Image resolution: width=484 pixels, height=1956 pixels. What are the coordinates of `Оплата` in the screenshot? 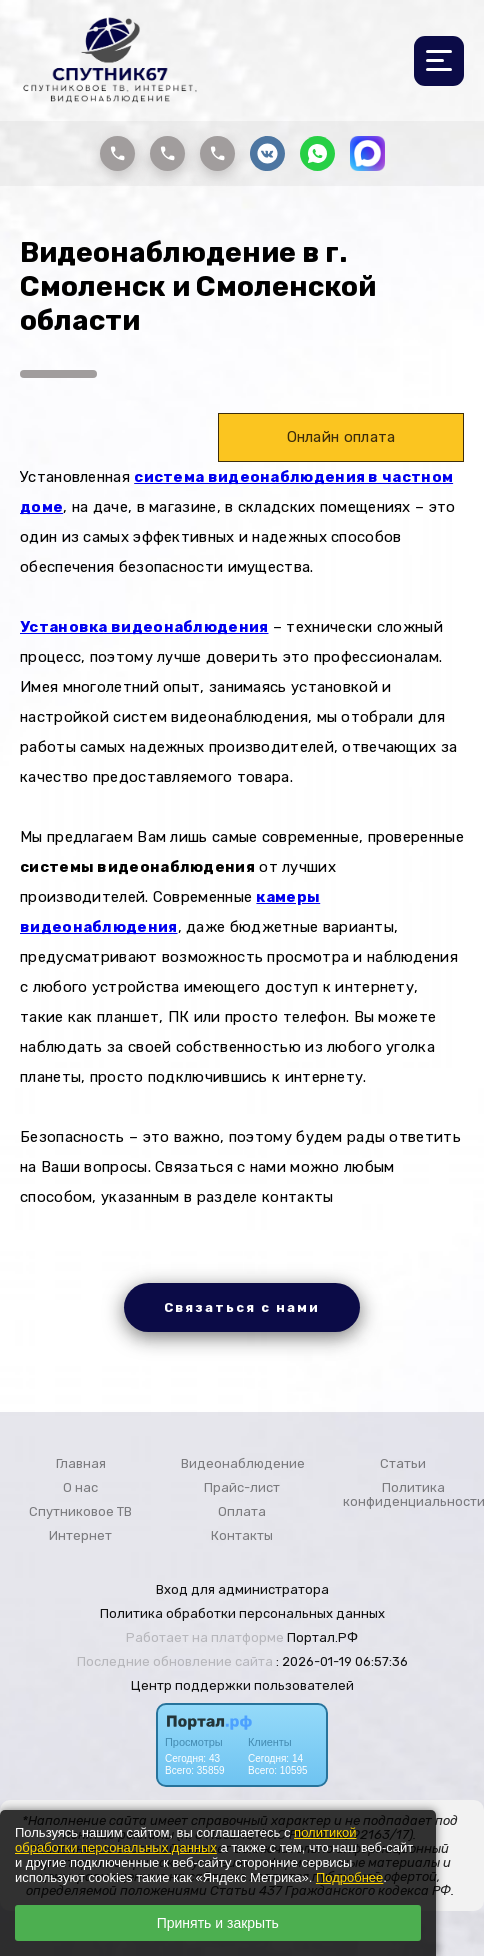 It's located at (242, 1512).